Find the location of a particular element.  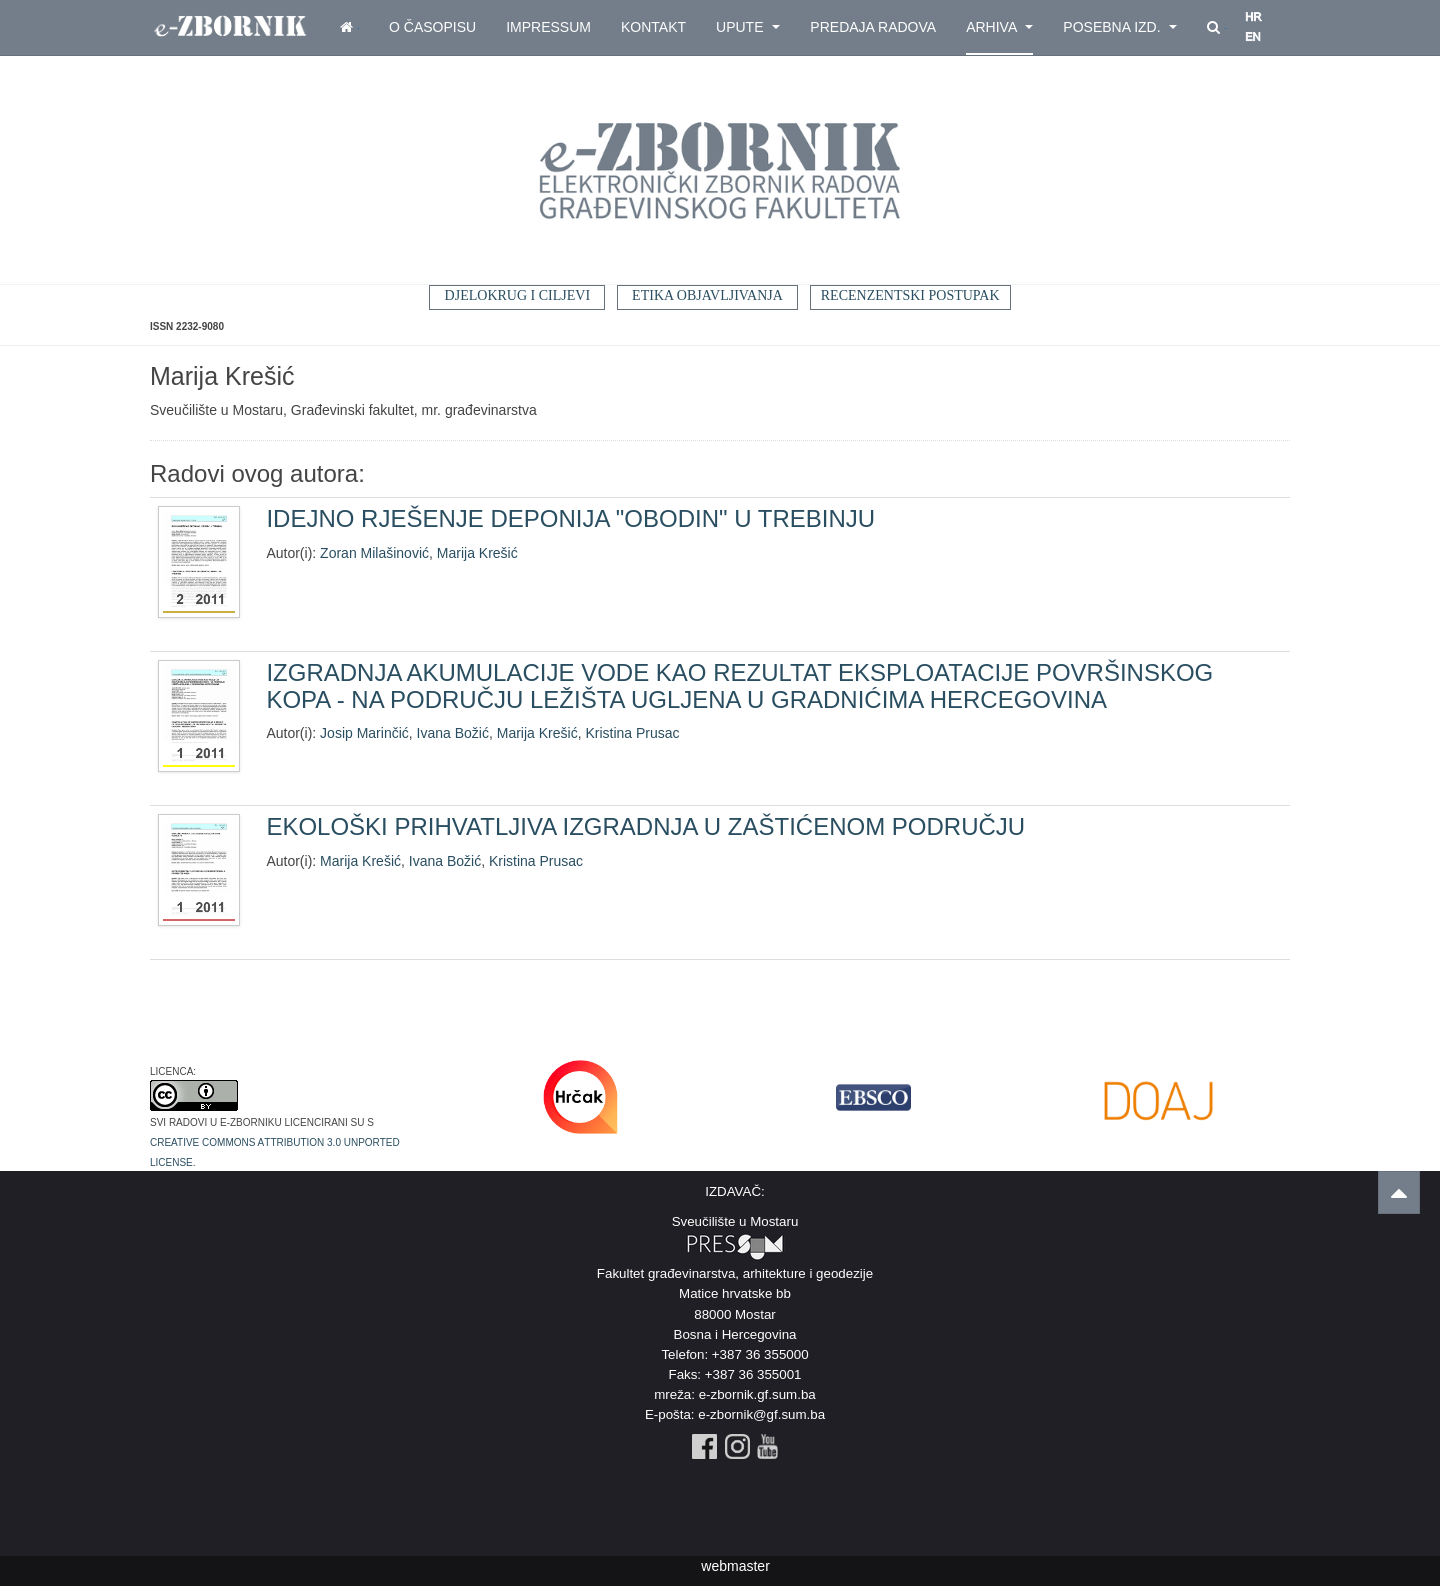

Posebna izd. is located at coordinates (1120, 27).